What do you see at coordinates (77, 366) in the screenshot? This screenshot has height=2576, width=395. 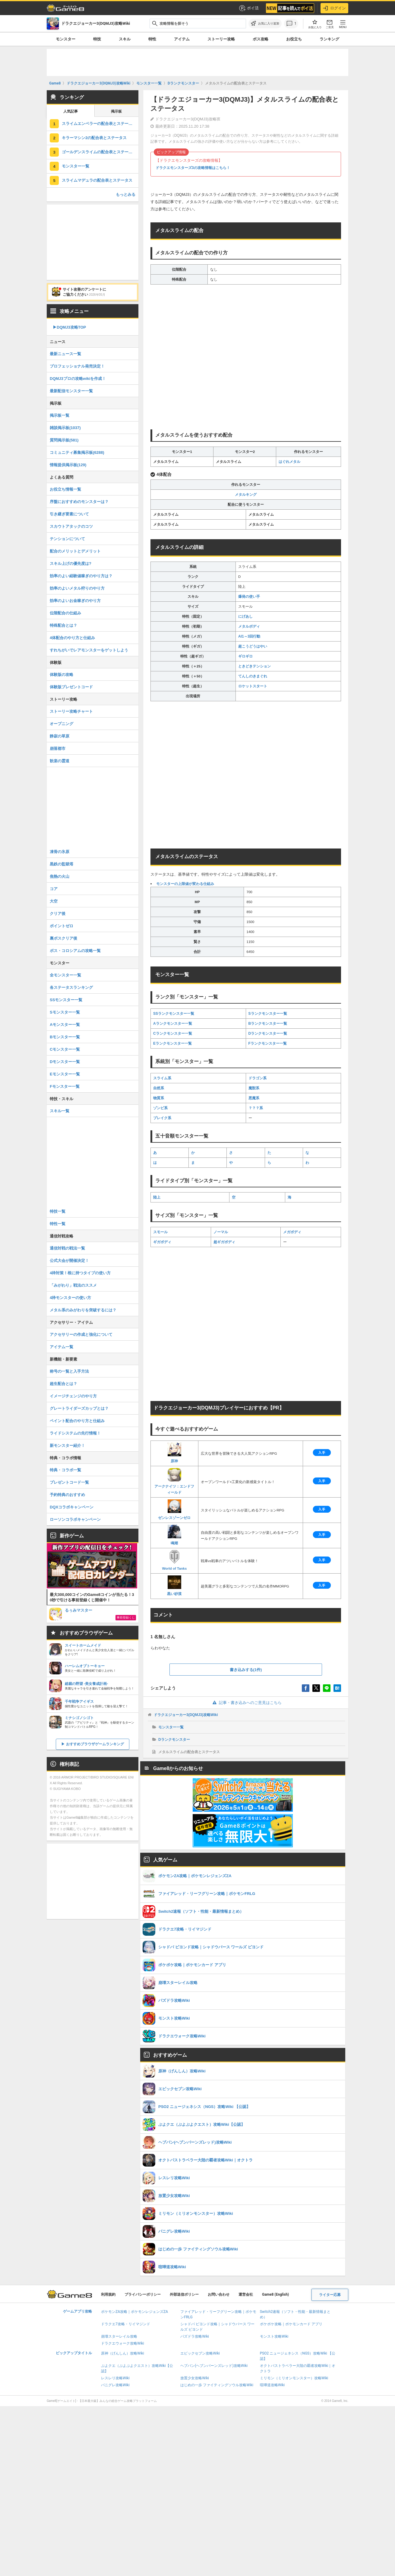 I see `プロフェッショナル発売決定！` at bounding box center [77, 366].